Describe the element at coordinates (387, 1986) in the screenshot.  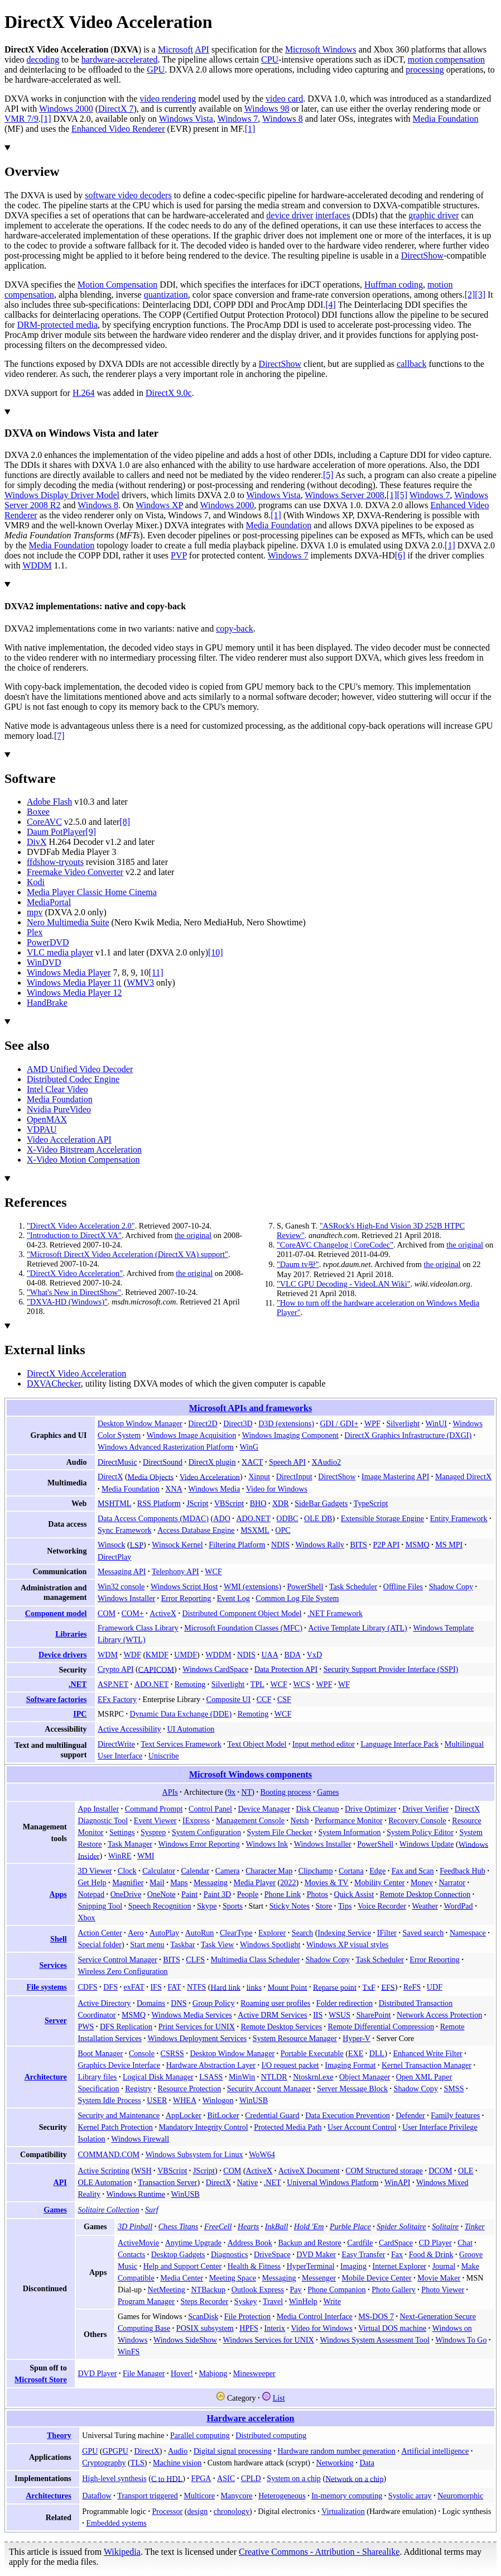
I see `EFS` at that location.